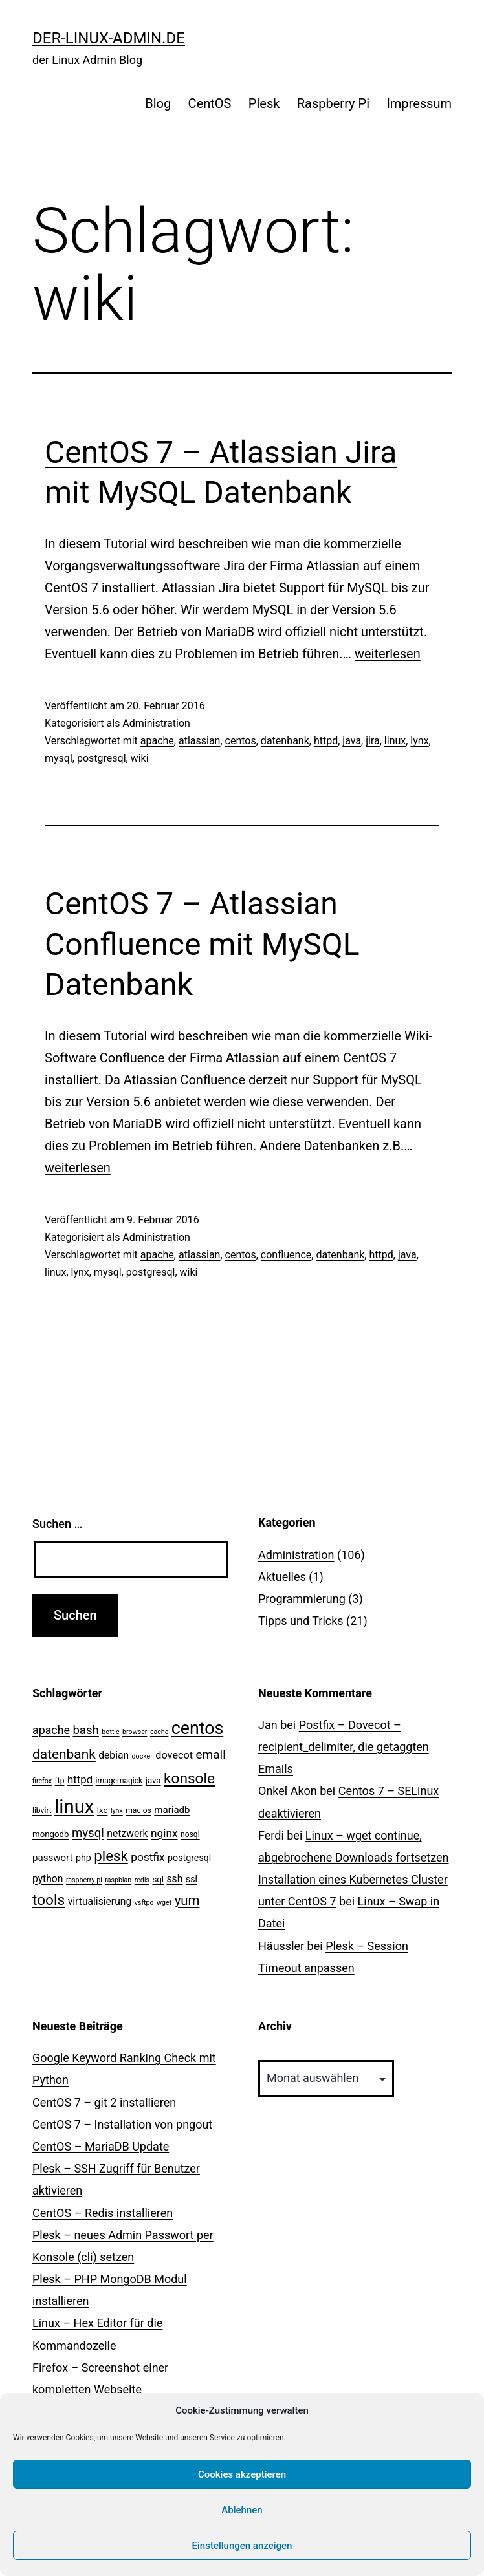 Image resolution: width=484 pixels, height=2576 pixels. What do you see at coordinates (190, 1834) in the screenshot?
I see `nosql [nosql (3 Einträge)]` at bounding box center [190, 1834].